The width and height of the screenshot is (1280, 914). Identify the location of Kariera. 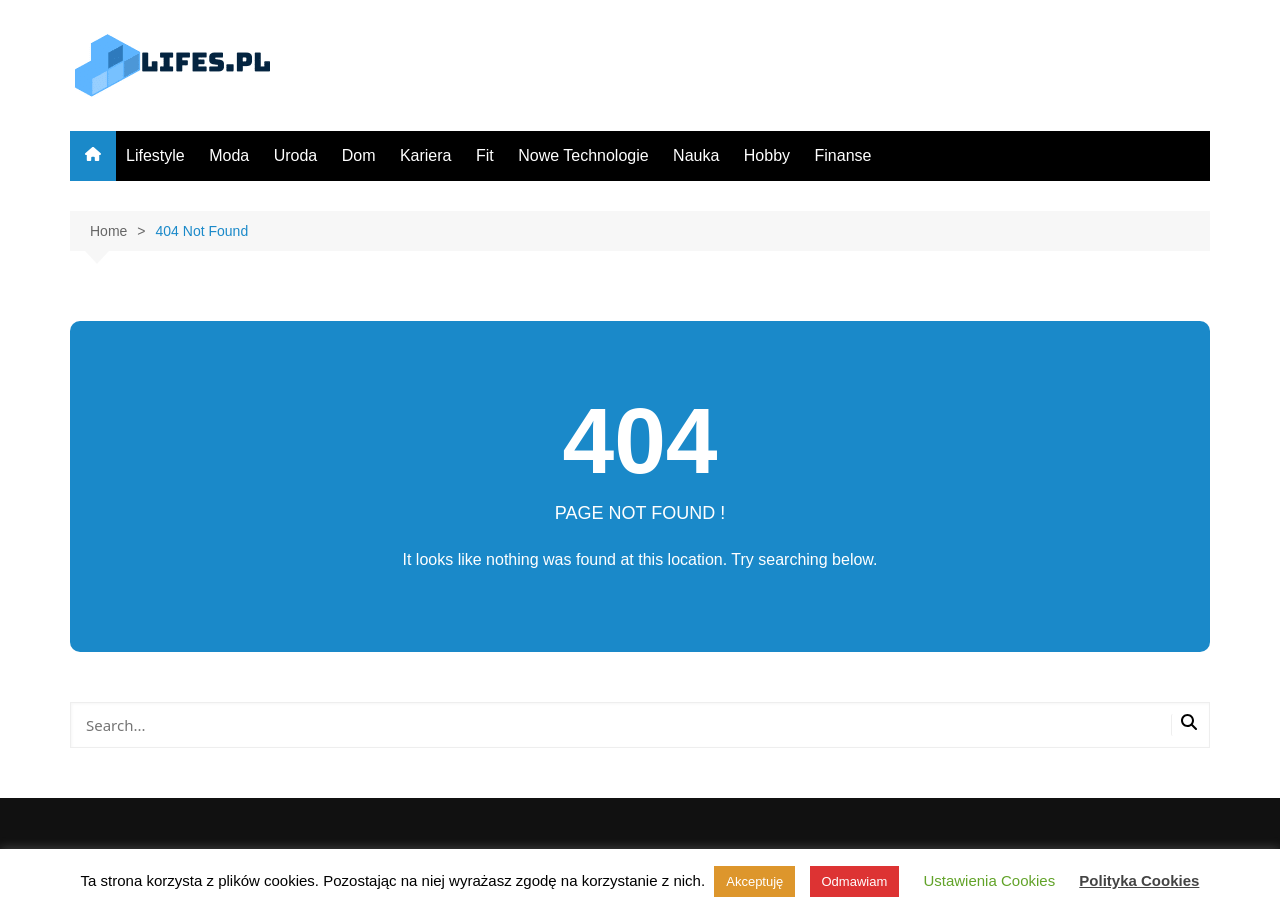
(426, 155).